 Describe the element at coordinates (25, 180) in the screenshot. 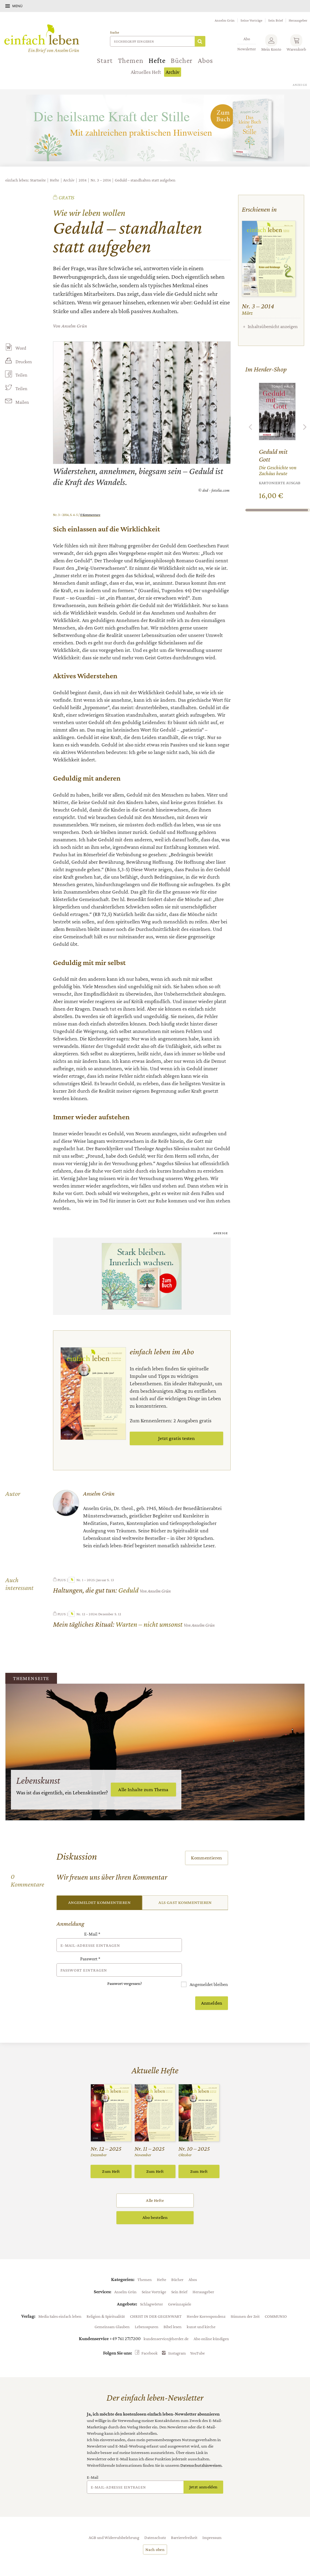

I see `einfach leben: Startseite` at that location.